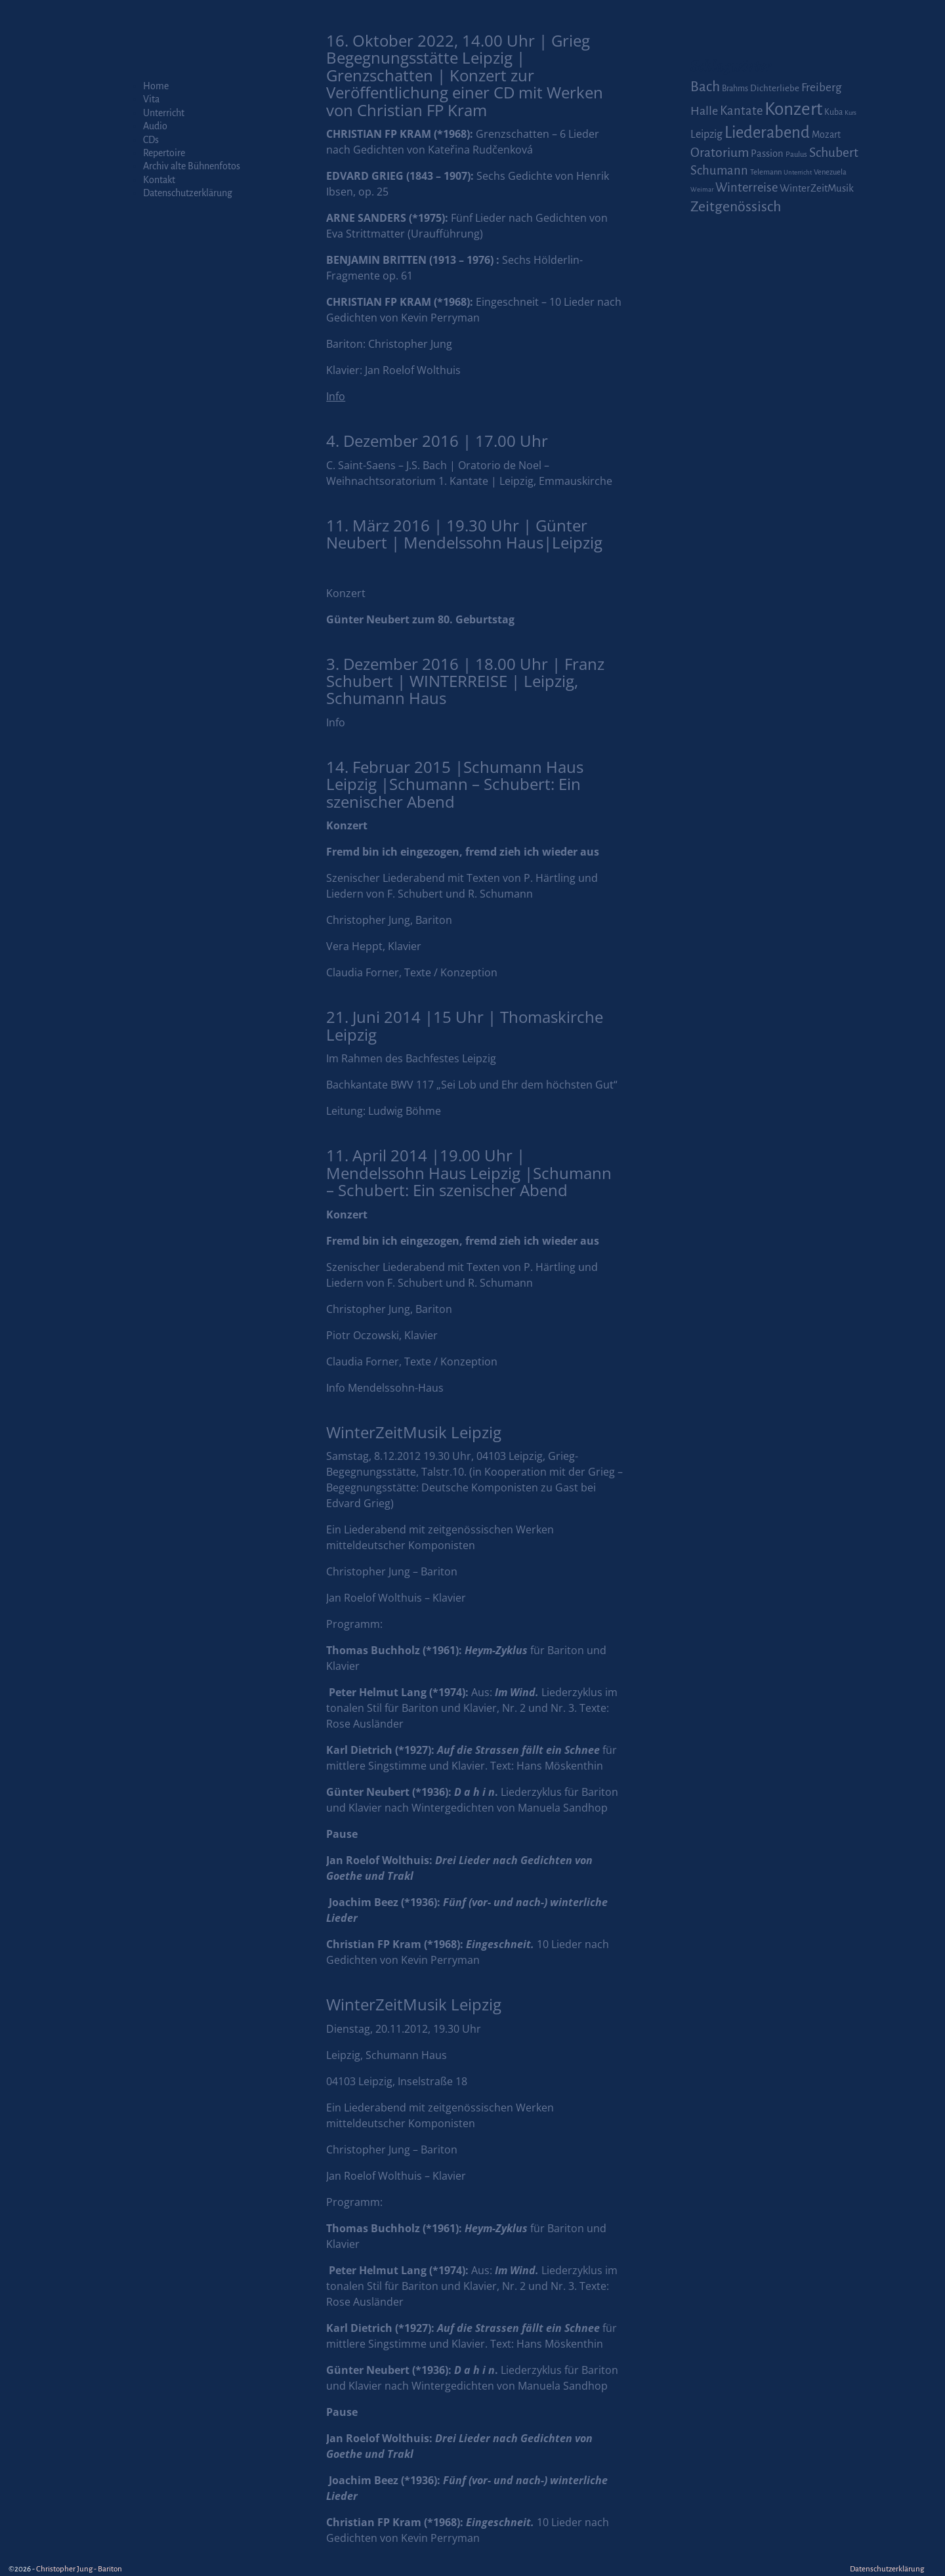  Describe the element at coordinates (155, 126) in the screenshot. I see `Audio` at that location.